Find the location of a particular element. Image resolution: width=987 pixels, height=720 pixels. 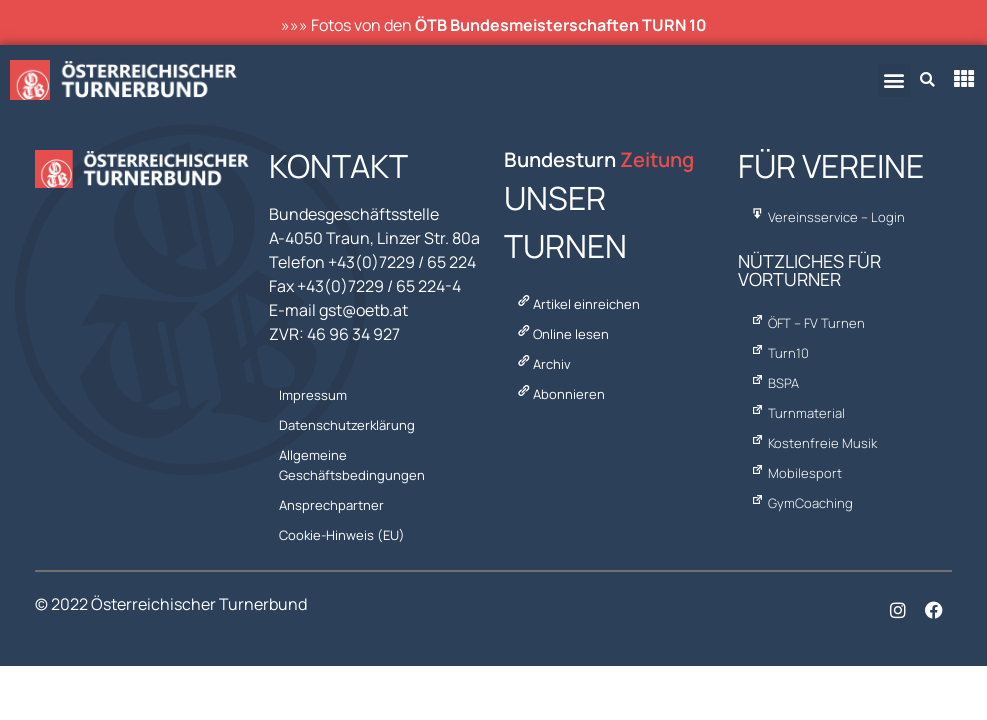

Artikel einreichen is located at coordinates (577, 304).